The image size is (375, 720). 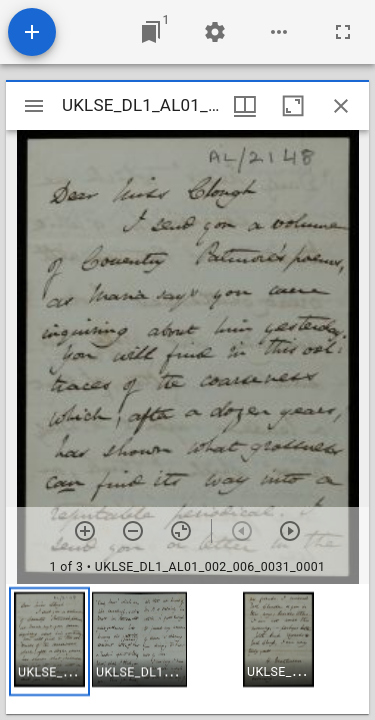 What do you see at coordinates (133, 531) in the screenshot?
I see `[Zoom out]` at bounding box center [133, 531].